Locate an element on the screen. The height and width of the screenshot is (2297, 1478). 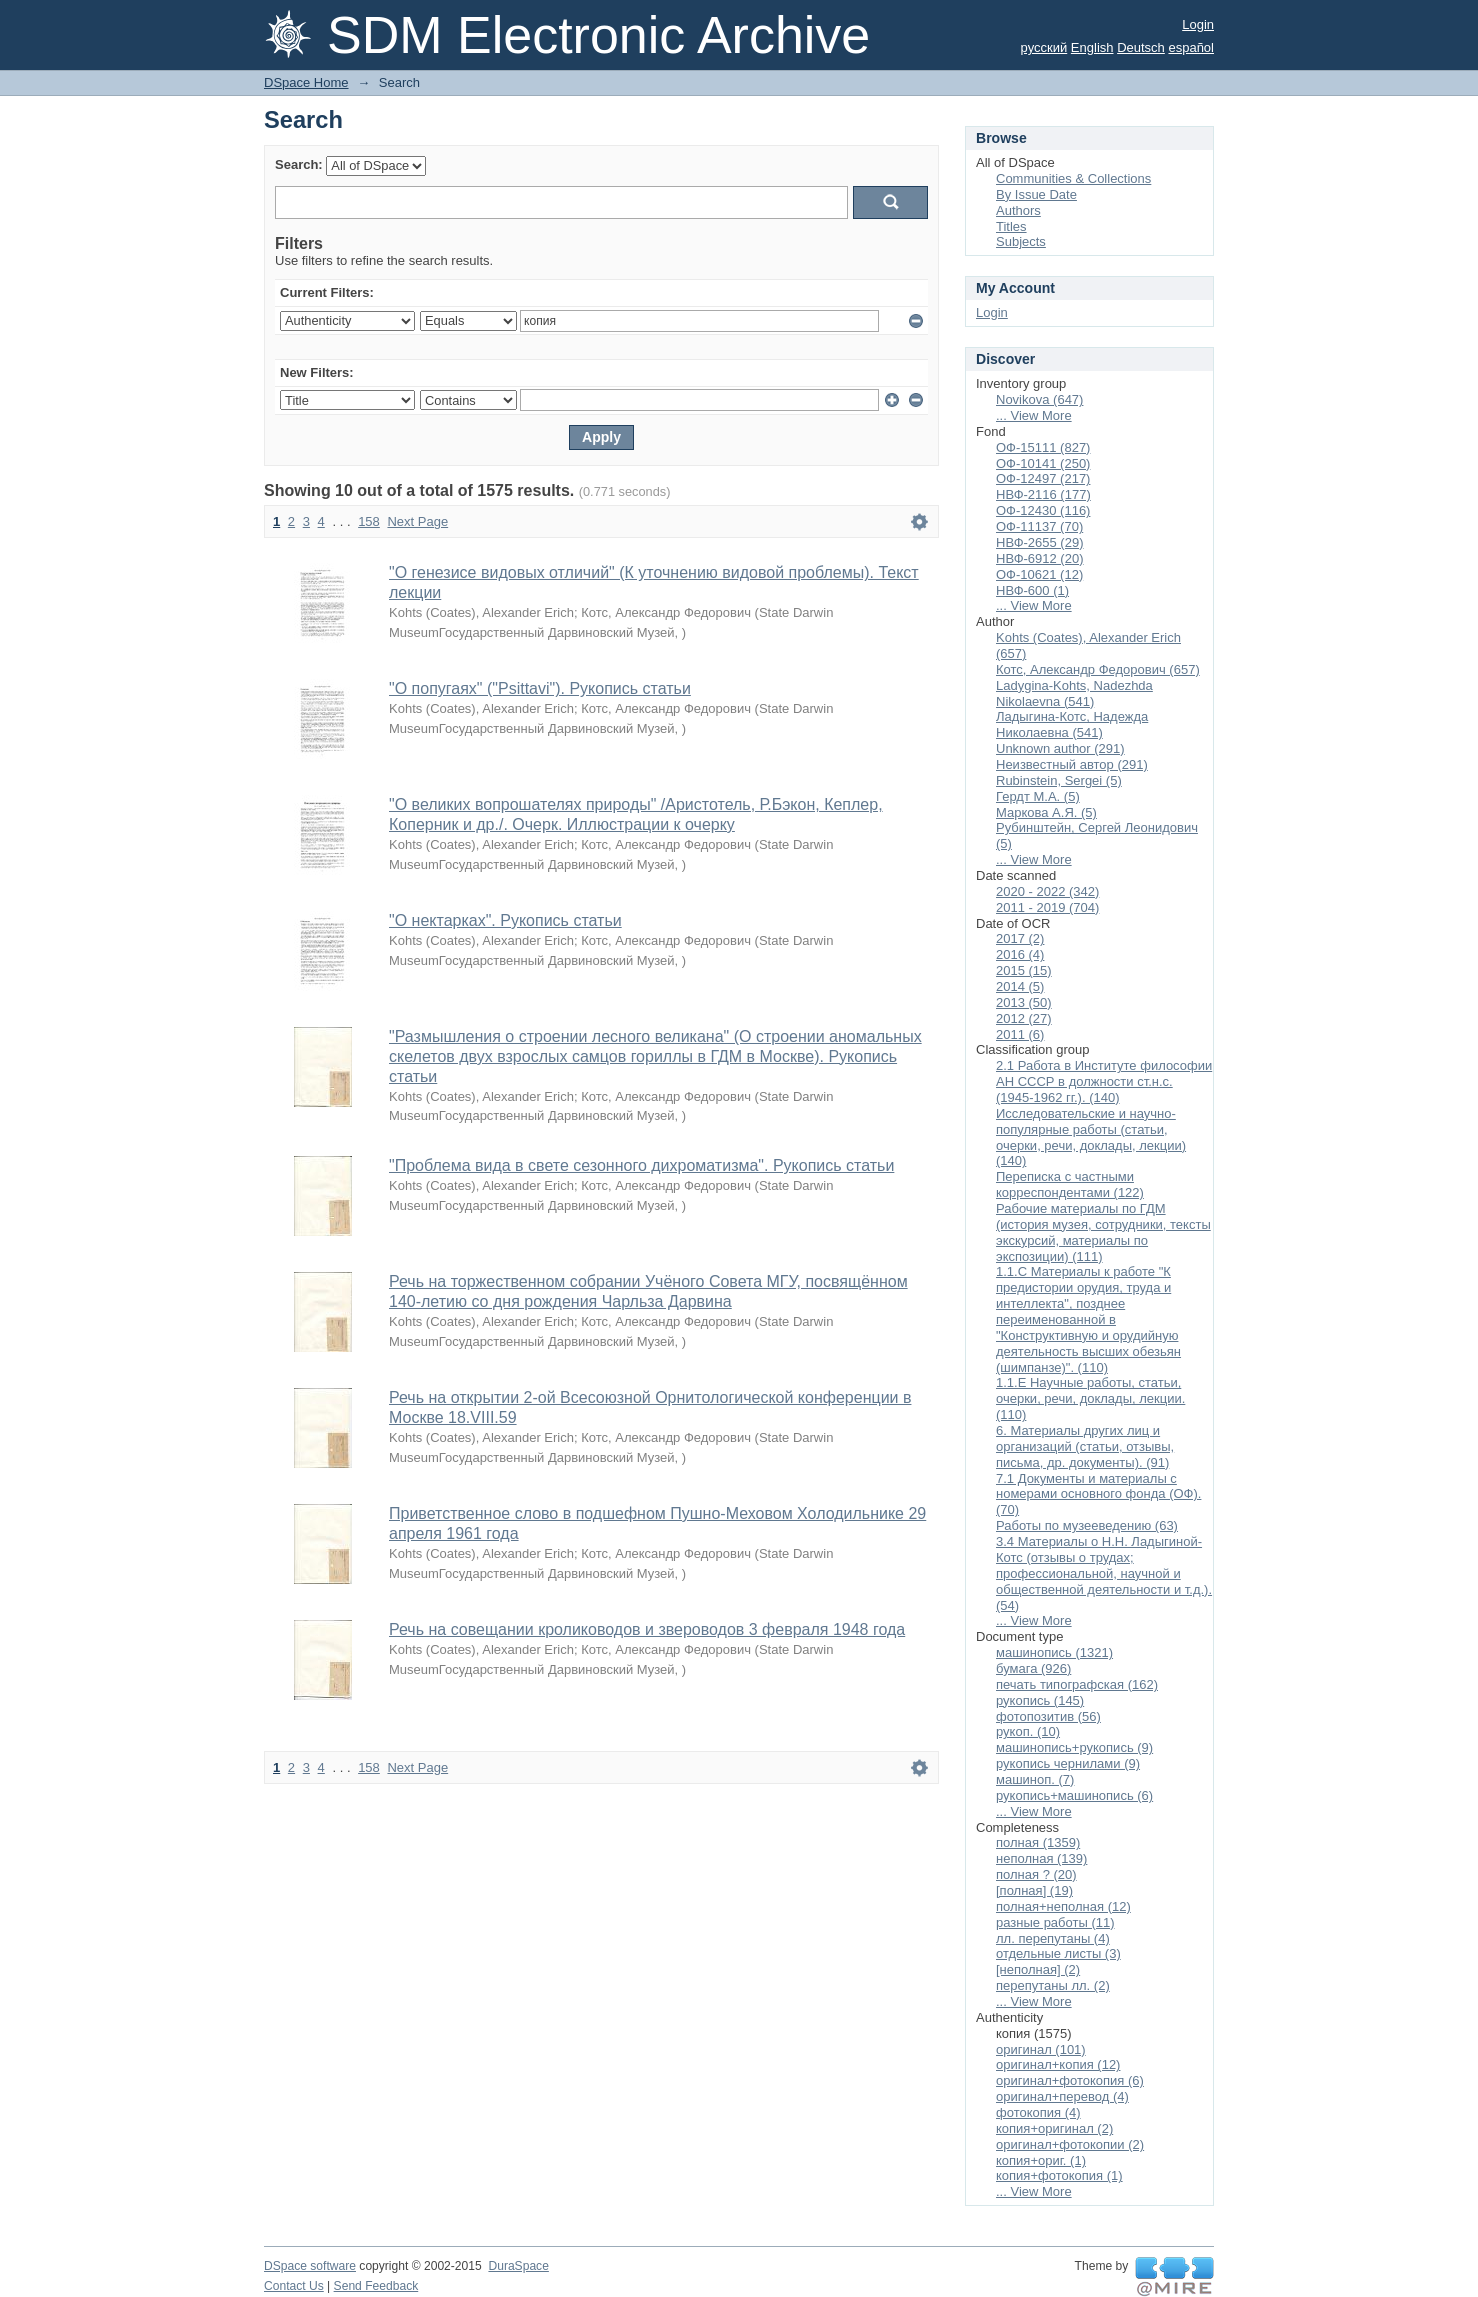
Communities & Collections is located at coordinates (1073, 178).